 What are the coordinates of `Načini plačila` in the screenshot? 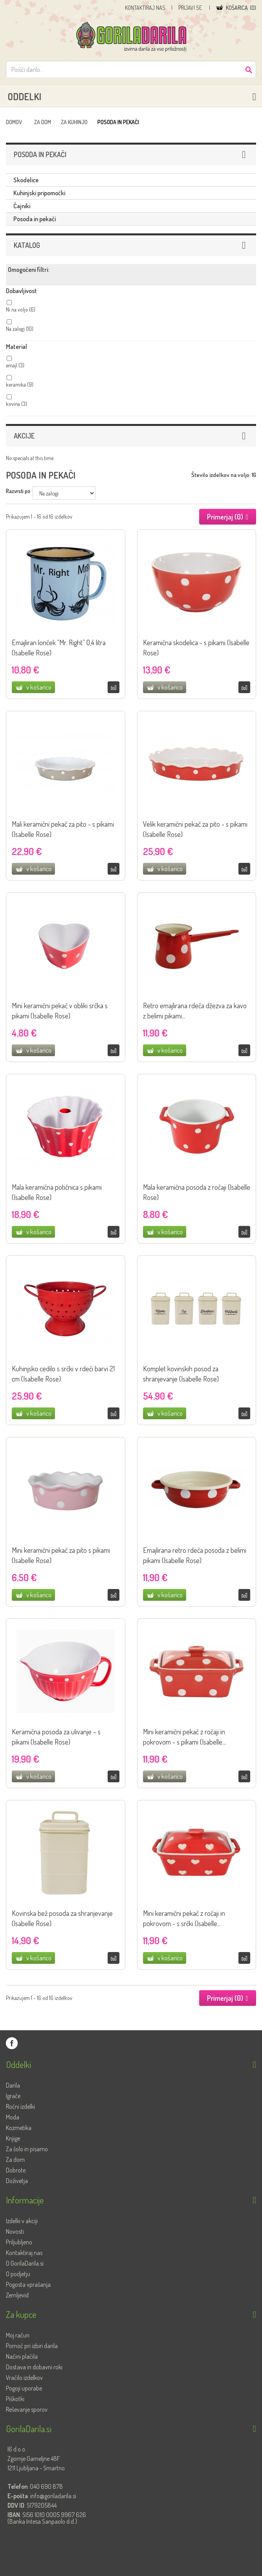 It's located at (22, 2356).